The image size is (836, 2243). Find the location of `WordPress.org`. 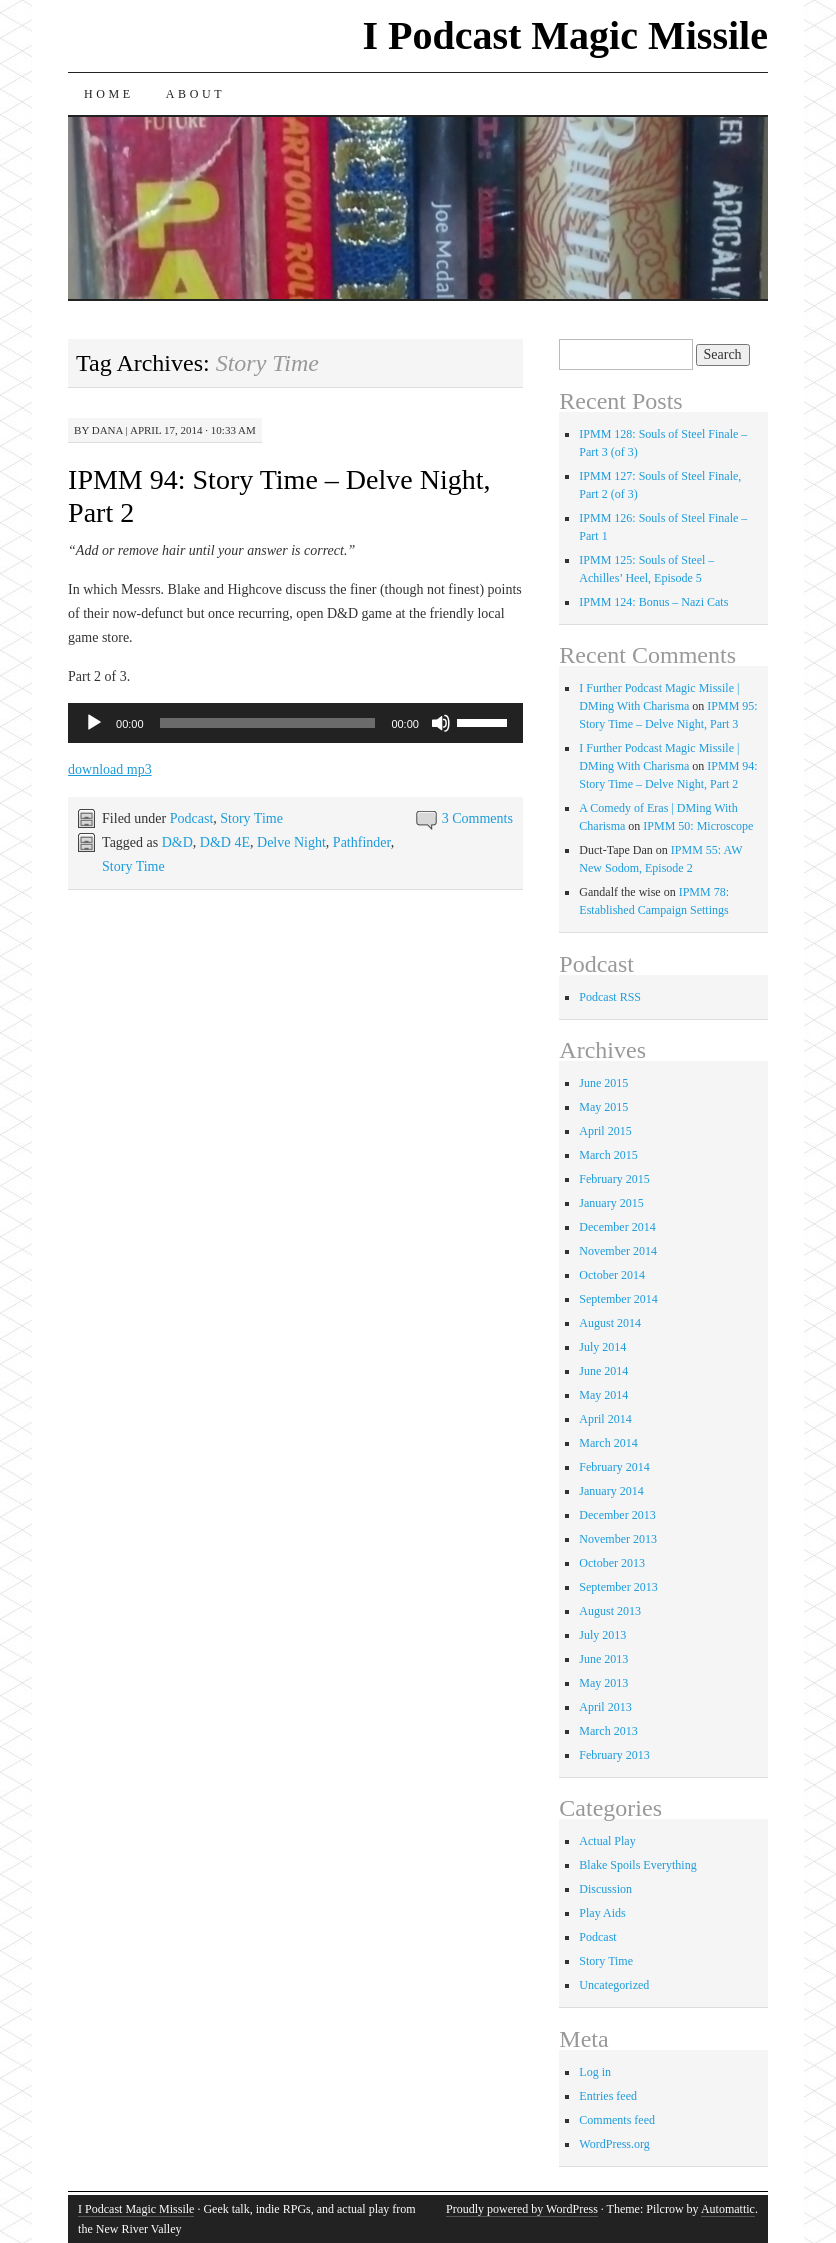

WordPress.org is located at coordinates (614, 2144).